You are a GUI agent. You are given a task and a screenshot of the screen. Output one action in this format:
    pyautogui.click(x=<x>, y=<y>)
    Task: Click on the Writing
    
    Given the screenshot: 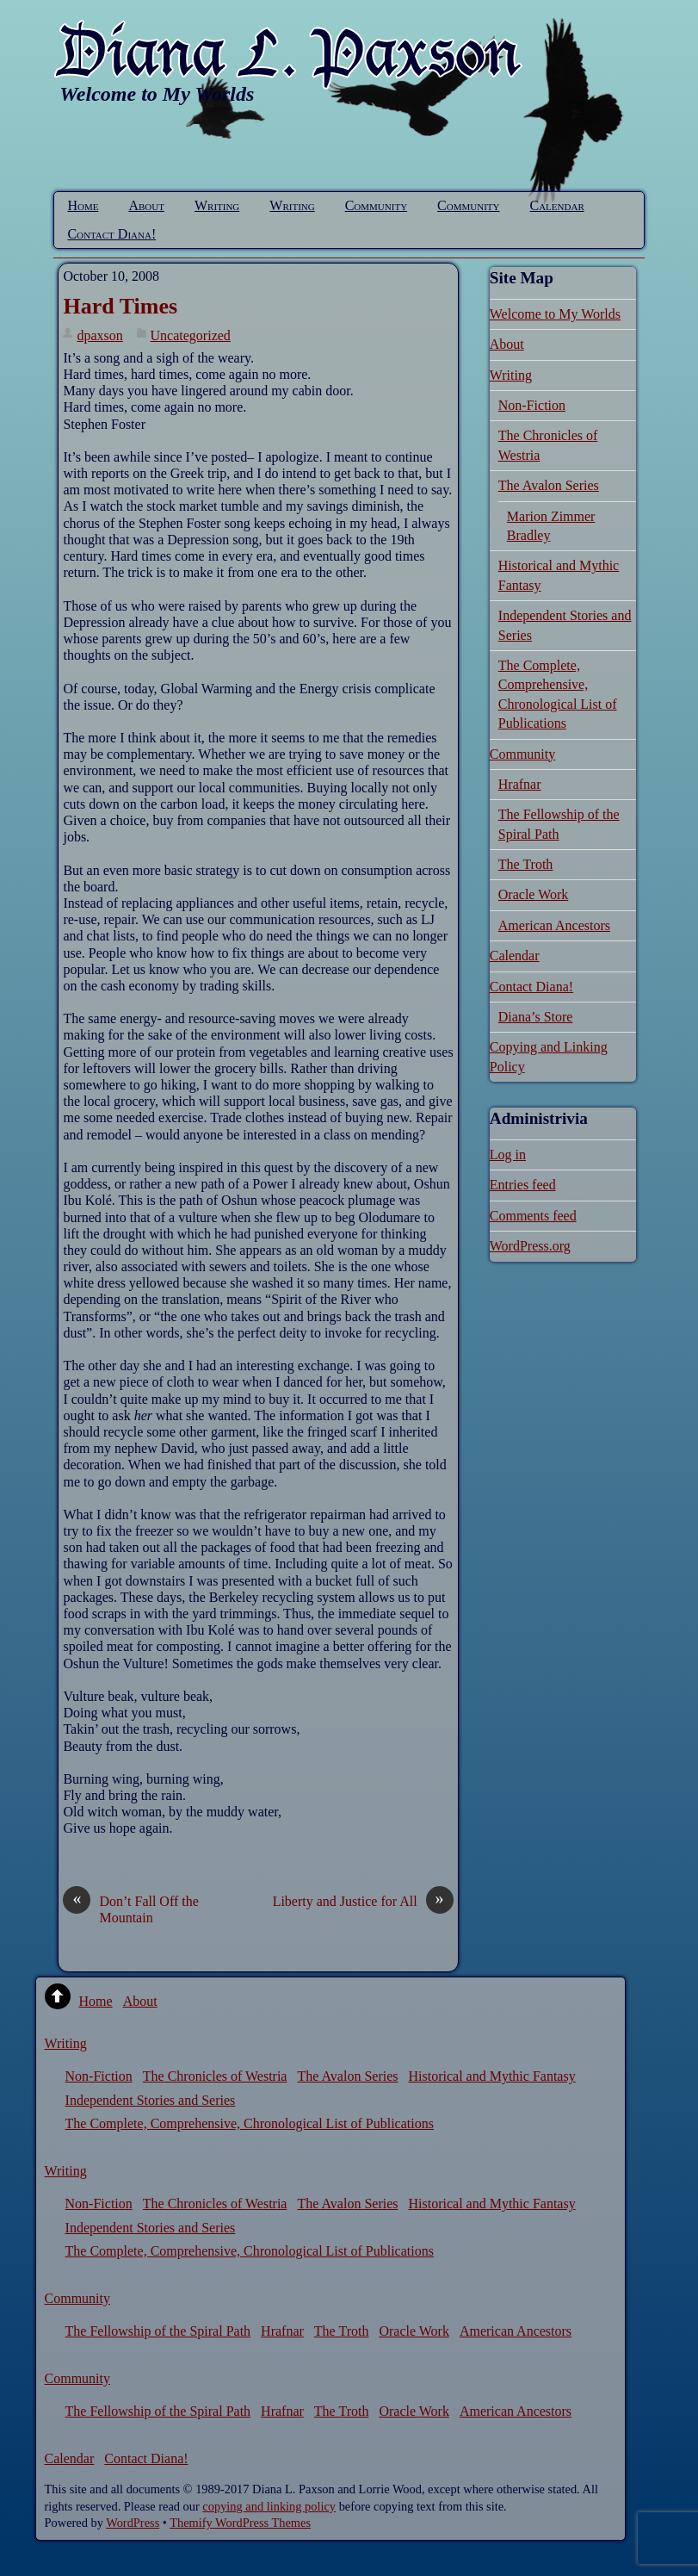 What is the action you would take?
    pyautogui.click(x=217, y=205)
    